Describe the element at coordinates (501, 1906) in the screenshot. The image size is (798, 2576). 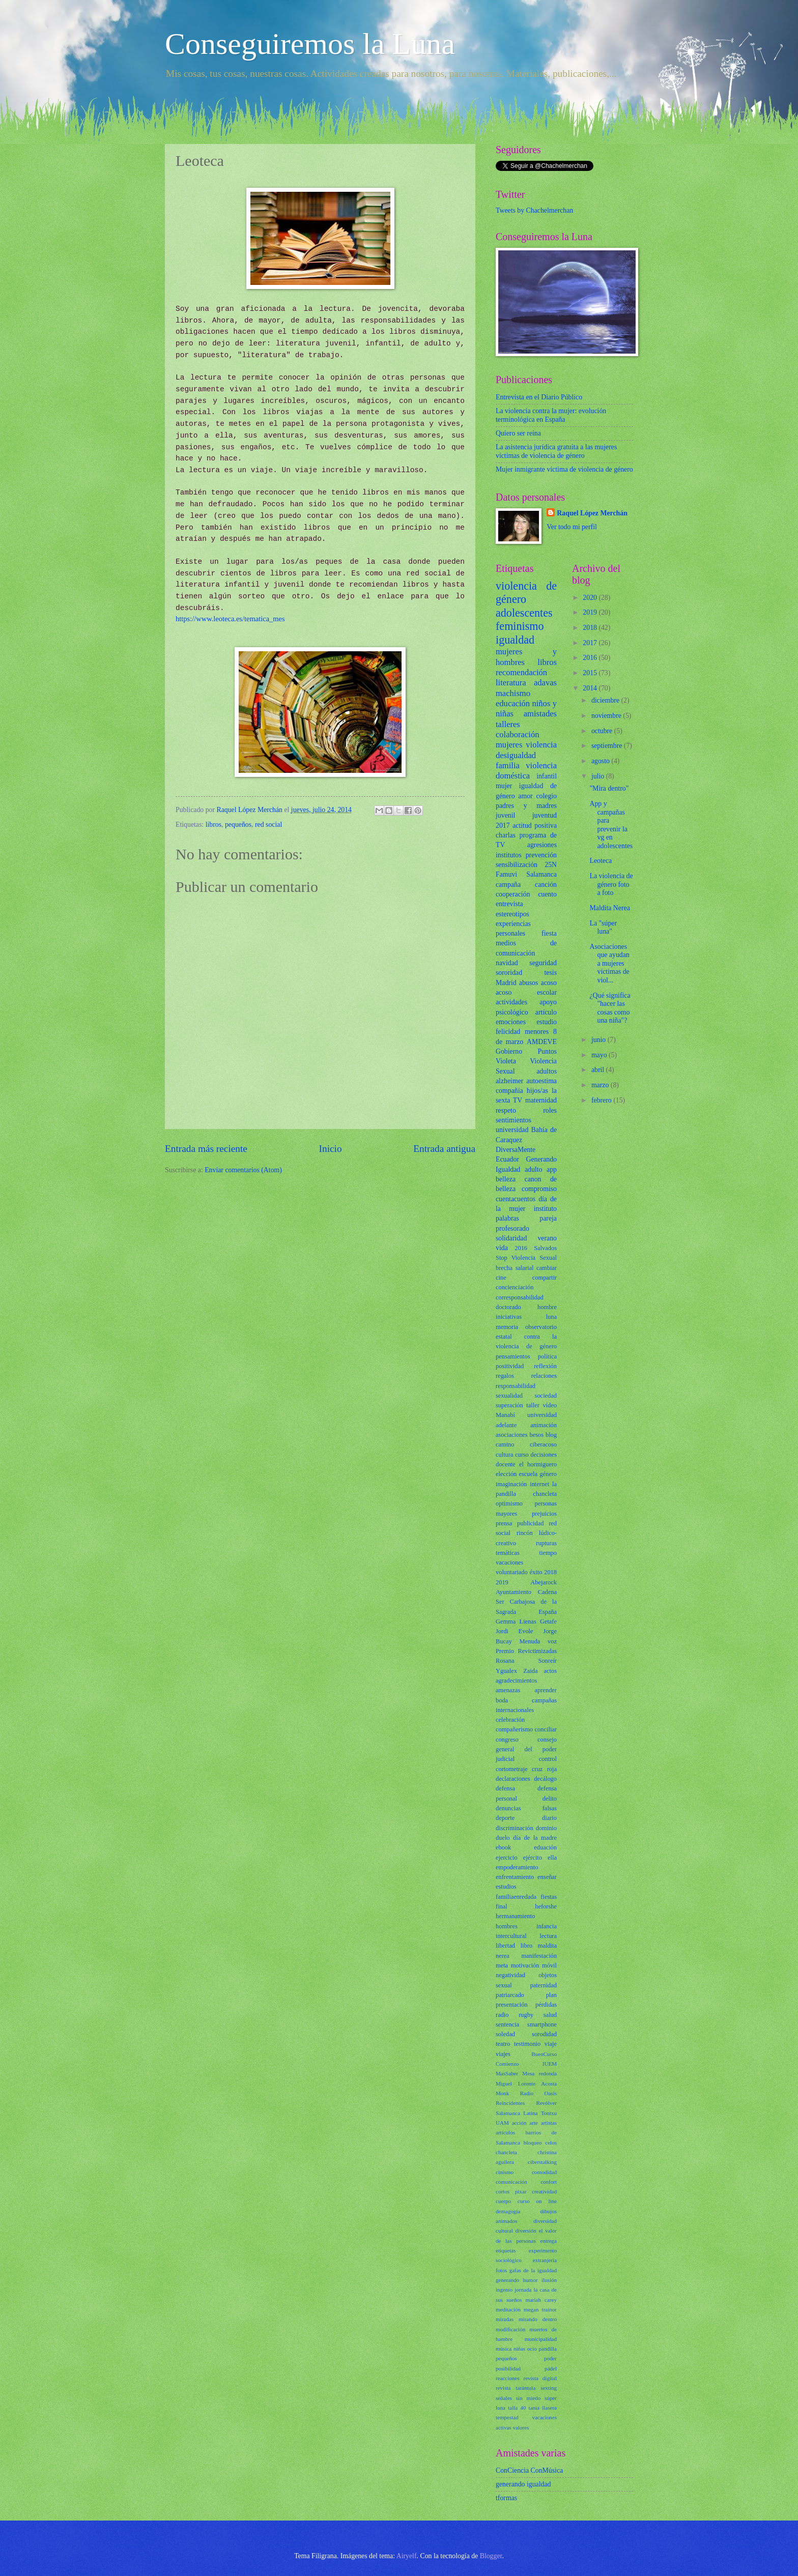
I see `final` at that location.